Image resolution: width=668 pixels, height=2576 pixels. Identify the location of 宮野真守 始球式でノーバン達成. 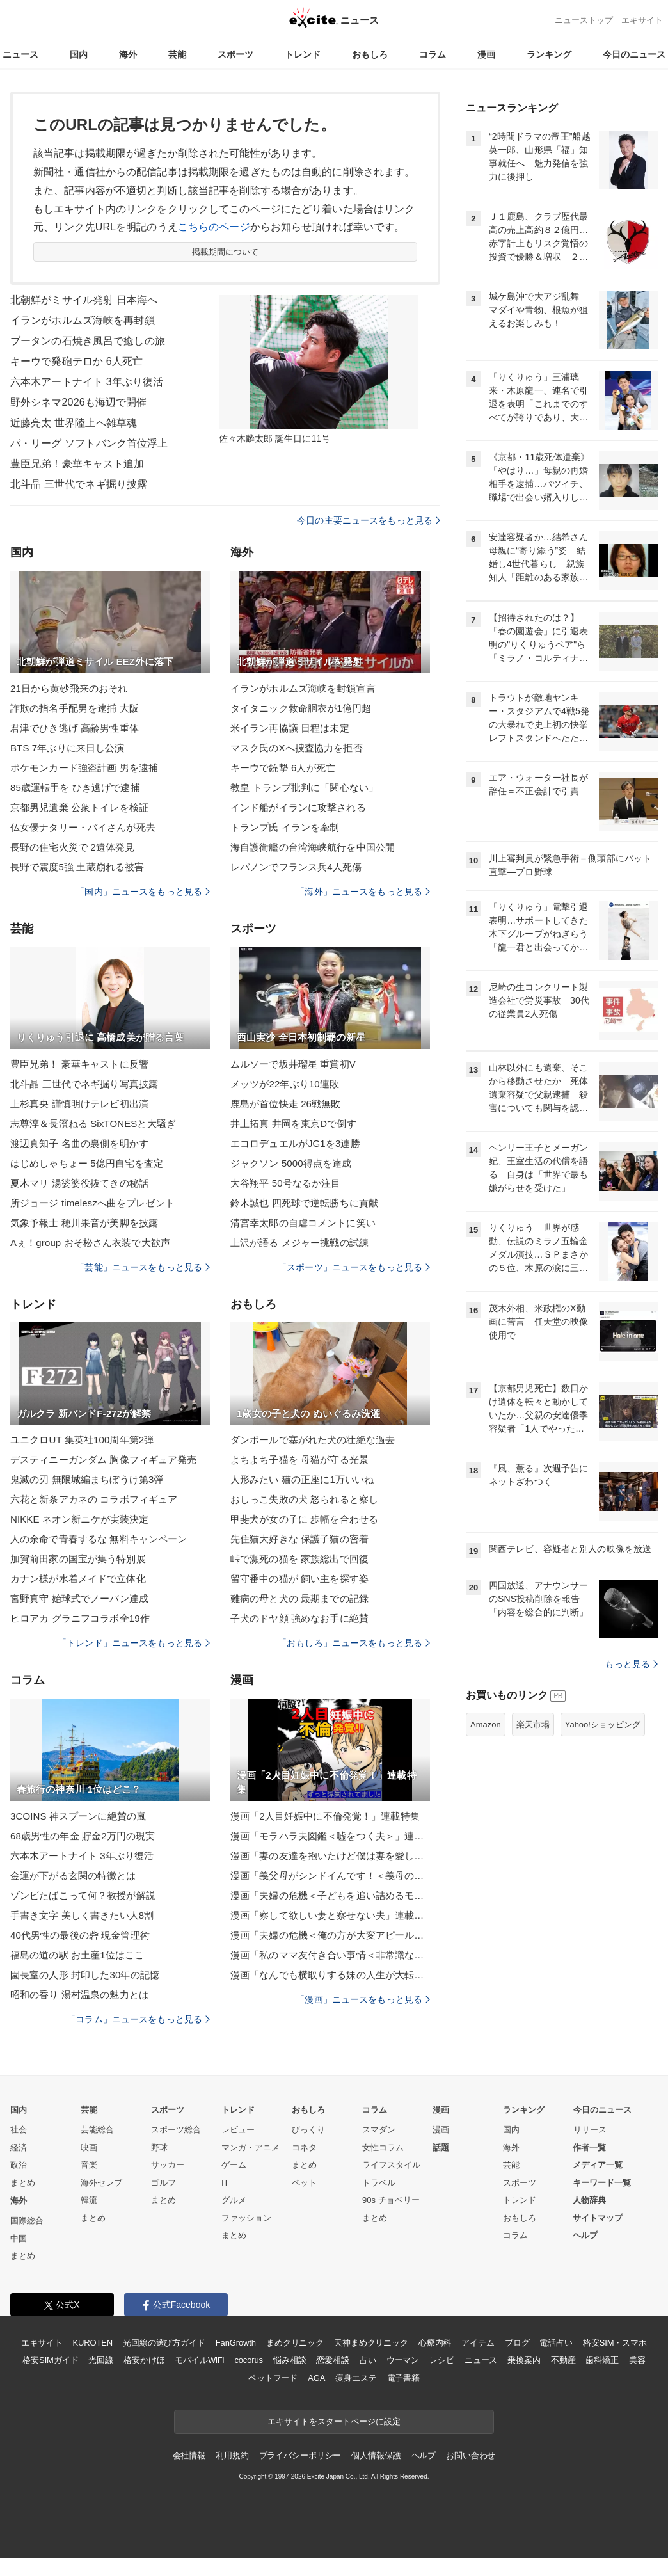
(79, 1598).